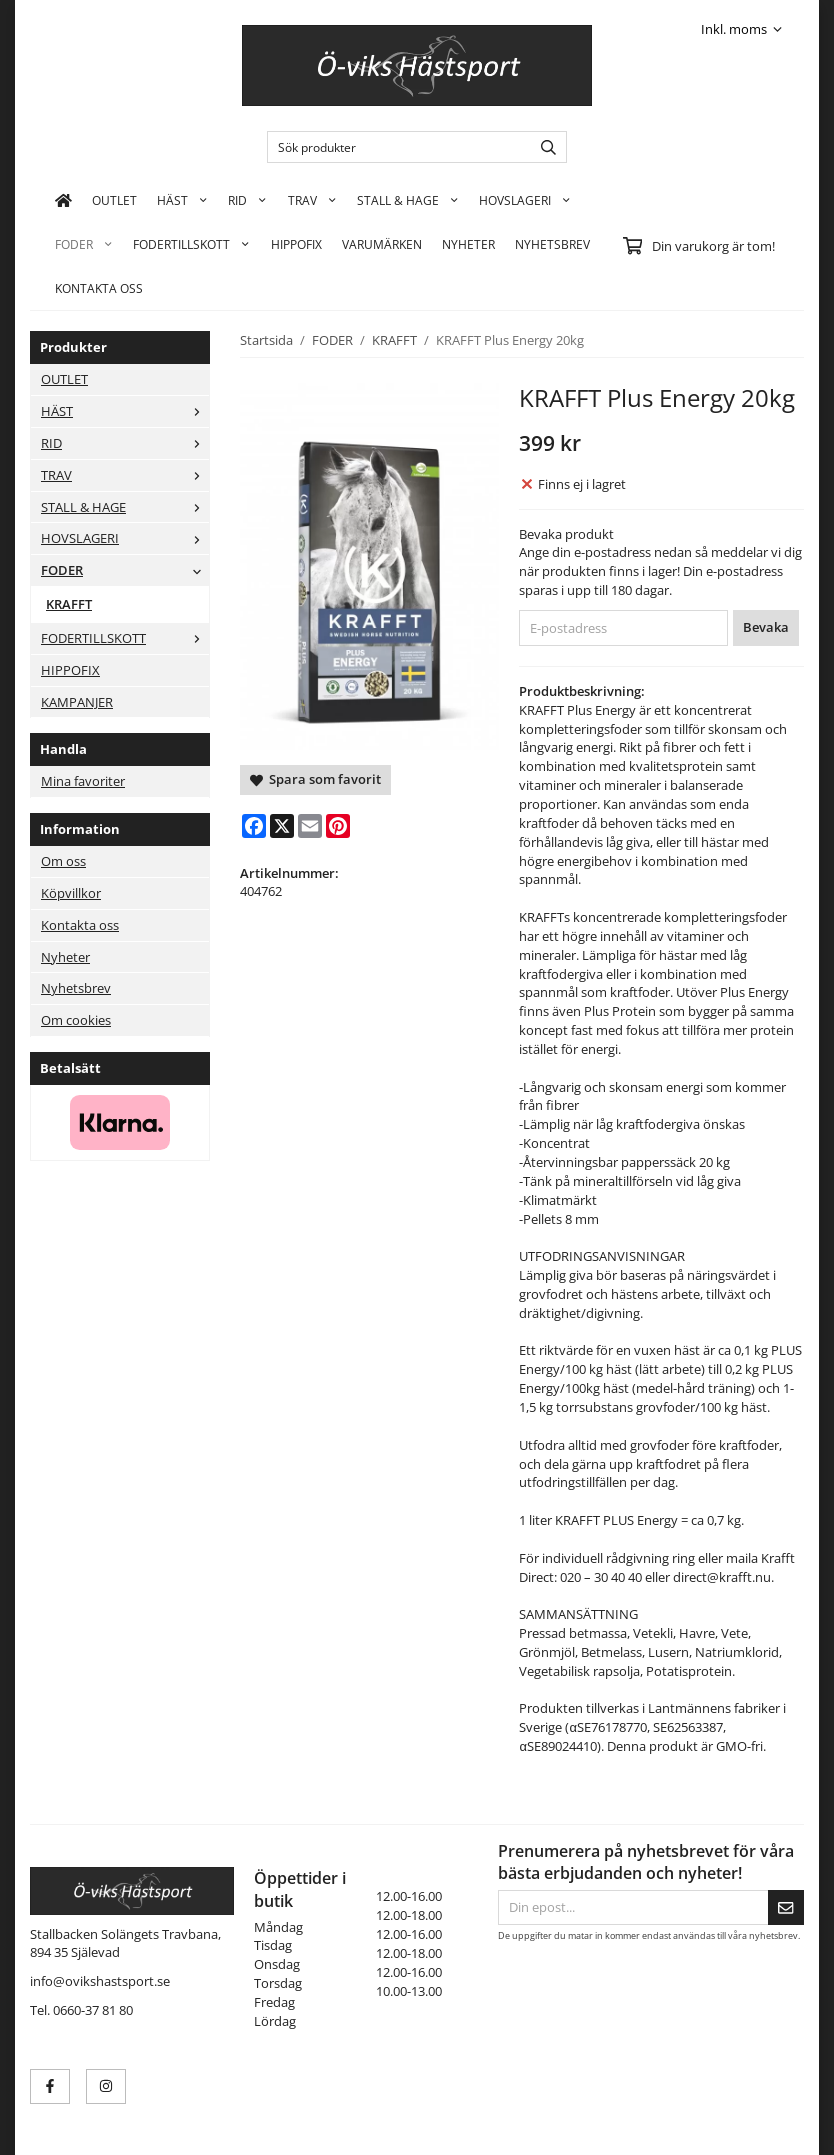  What do you see at coordinates (525, 200) in the screenshot?
I see `HOVSLAGERI` at bounding box center [525, 200].